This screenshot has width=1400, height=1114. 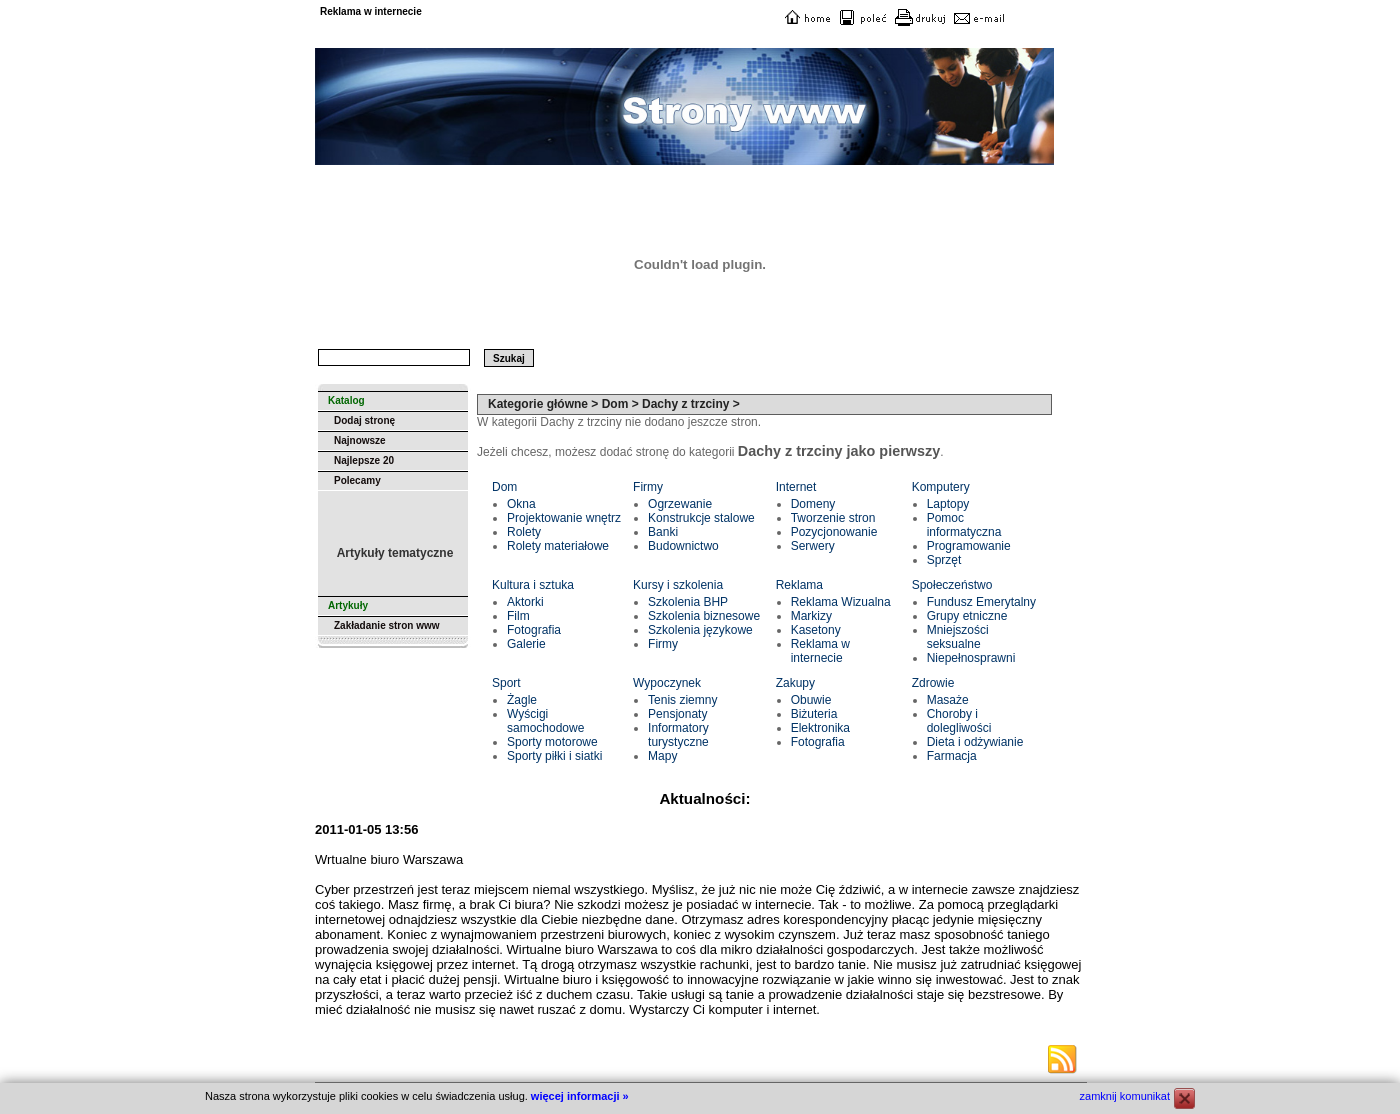 I want to click on Tworzenie stron, so click(x=833, y=518).